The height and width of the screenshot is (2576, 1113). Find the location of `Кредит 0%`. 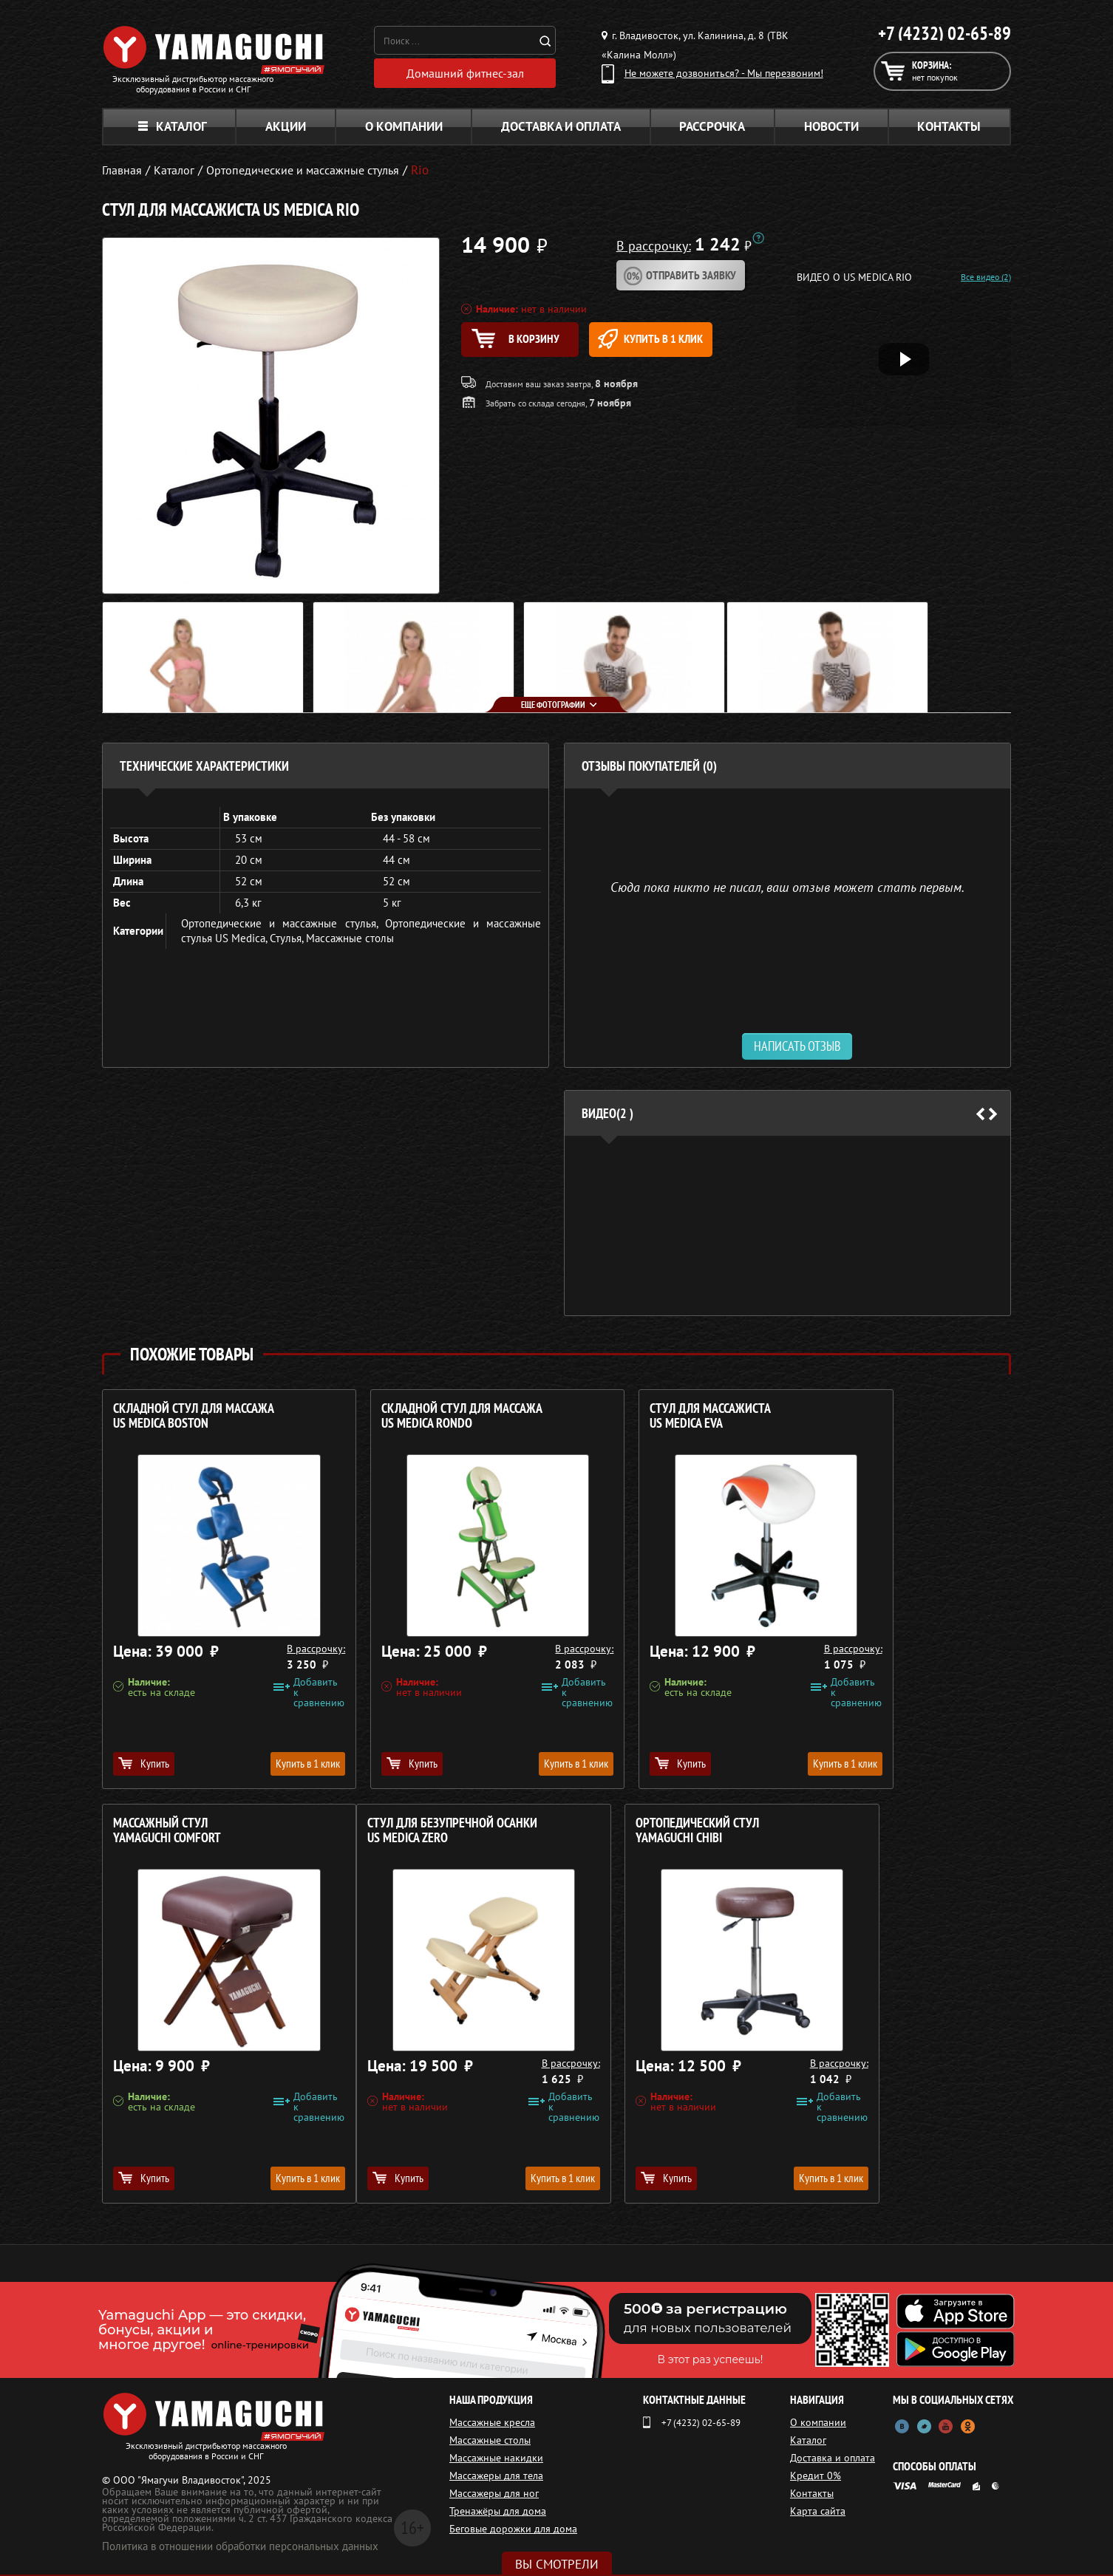

Кредит 0% is located at coordinates (819, 2475).